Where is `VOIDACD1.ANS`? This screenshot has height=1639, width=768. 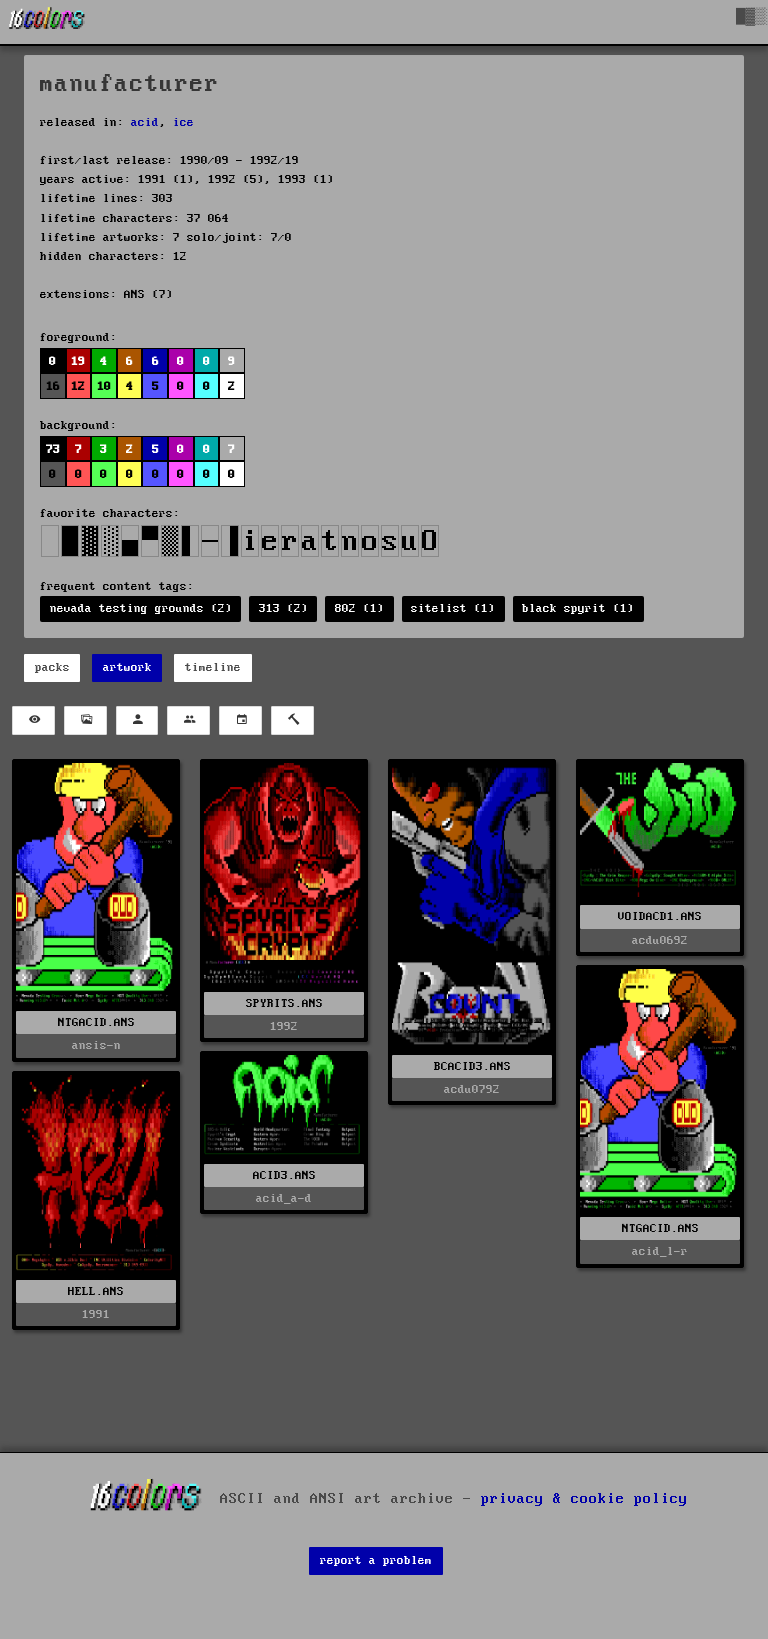 VOIDACD1.ANS is located at coordinates (660, 916).